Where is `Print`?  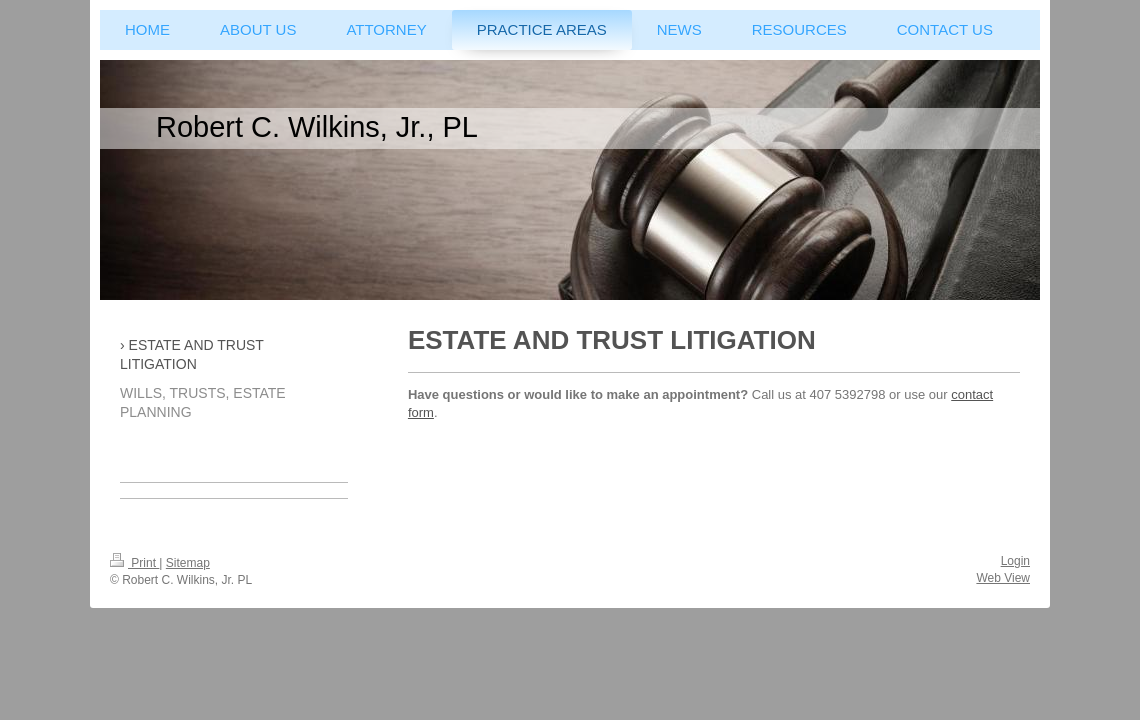
Print is located at coordinates (134, 563).